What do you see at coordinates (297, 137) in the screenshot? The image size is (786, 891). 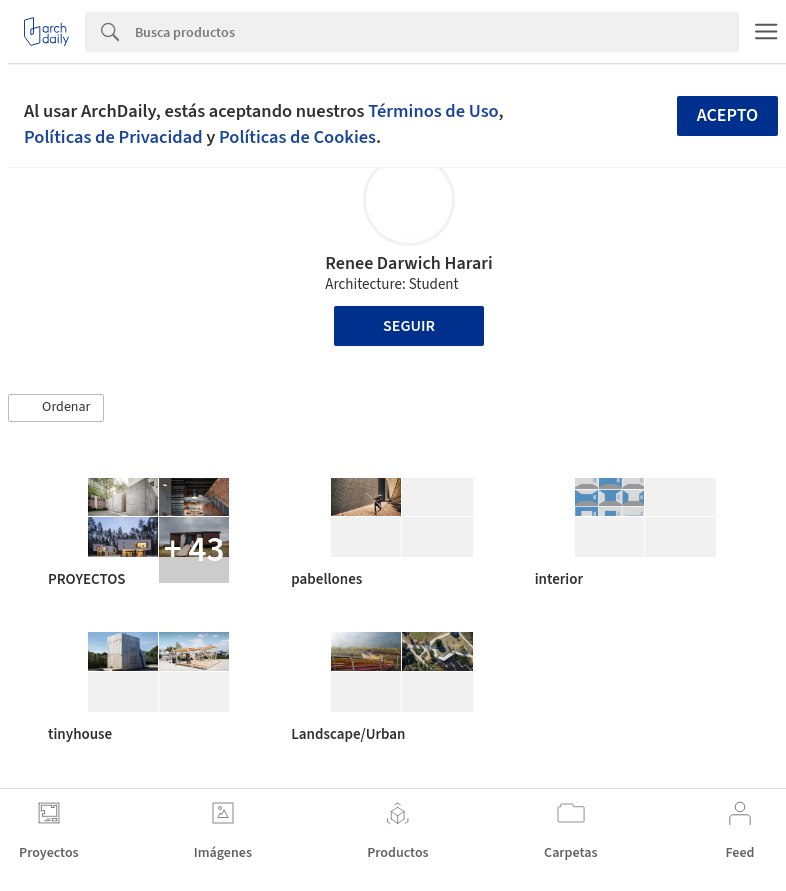 I see `Políticas de Cookies` at bounding box center [297, 137].